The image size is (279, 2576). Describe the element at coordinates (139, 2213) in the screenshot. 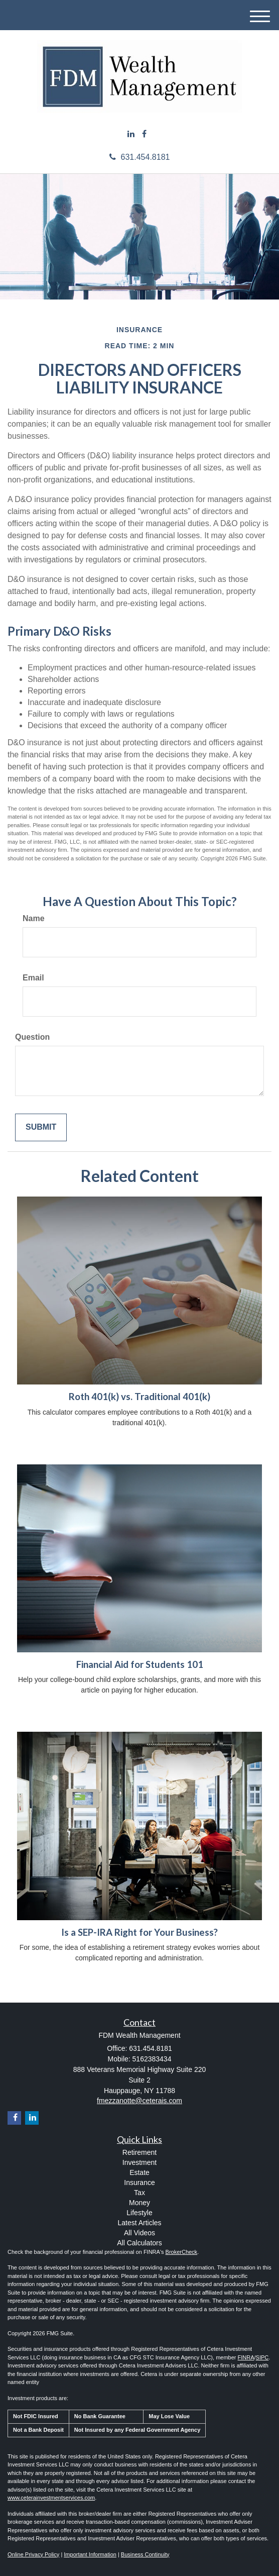

I see `Lifestyle` at that location.